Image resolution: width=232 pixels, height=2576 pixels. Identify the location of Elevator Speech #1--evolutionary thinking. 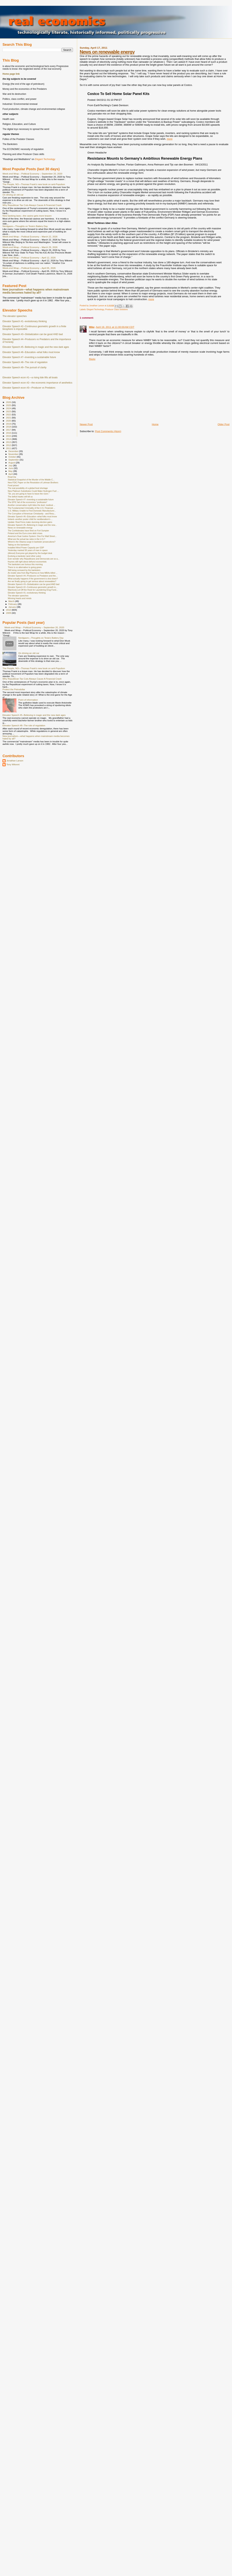
(25, 321).